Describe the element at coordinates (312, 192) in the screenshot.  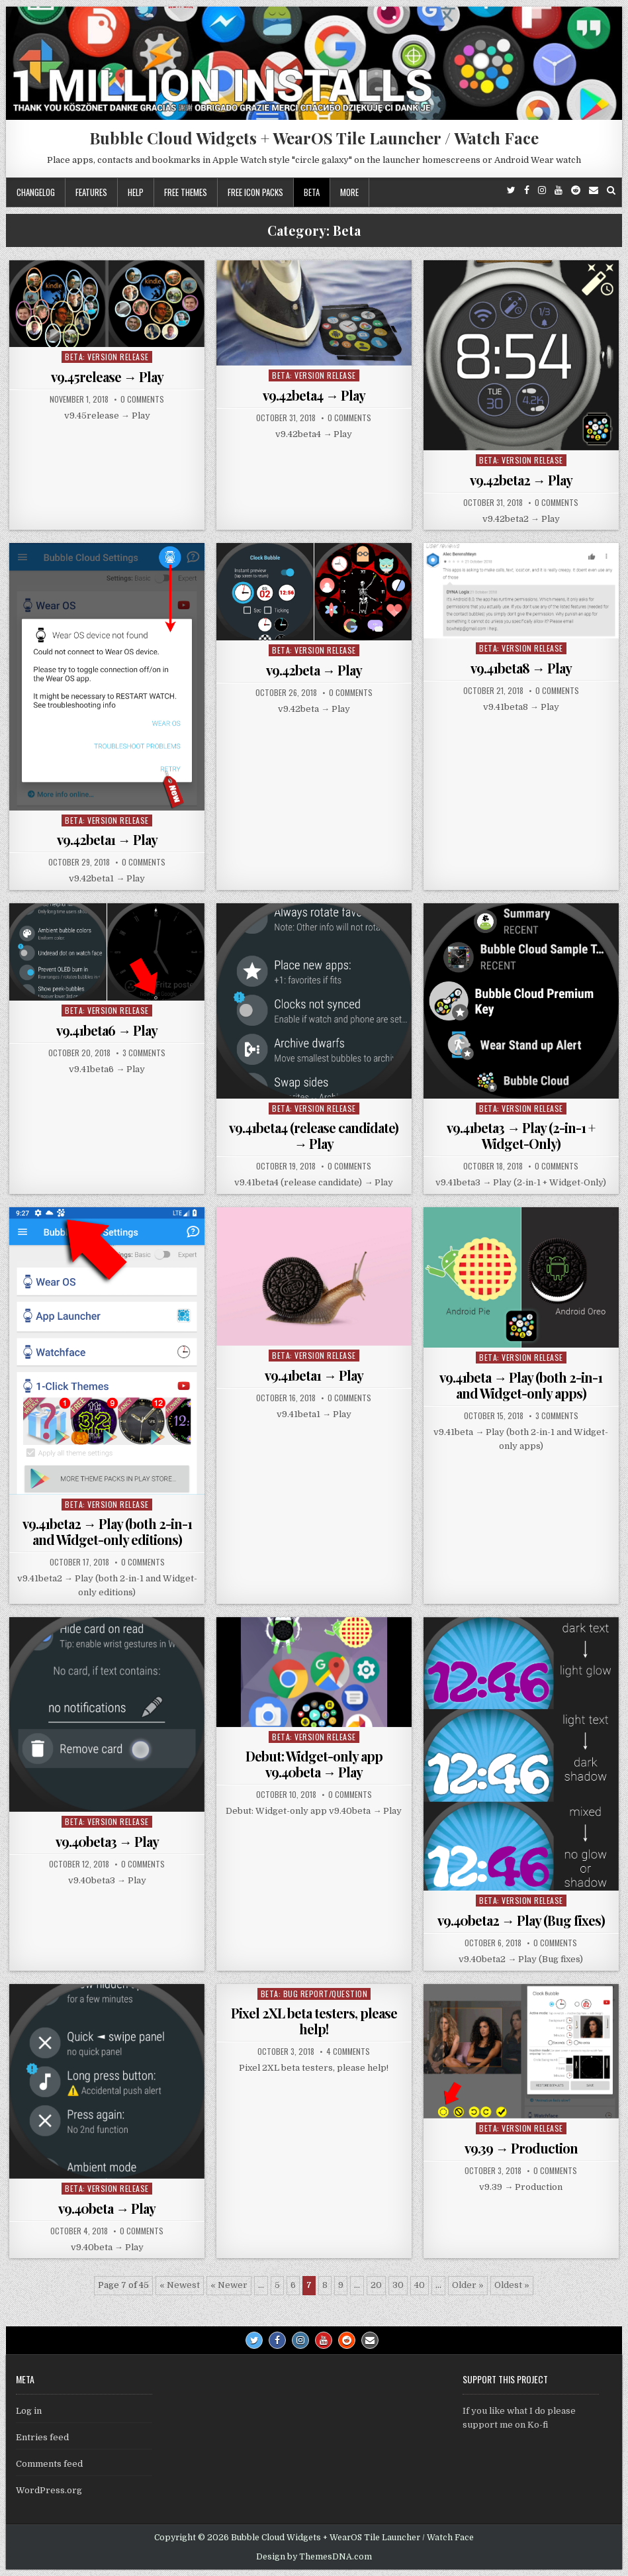
I see `Beta` at that location.